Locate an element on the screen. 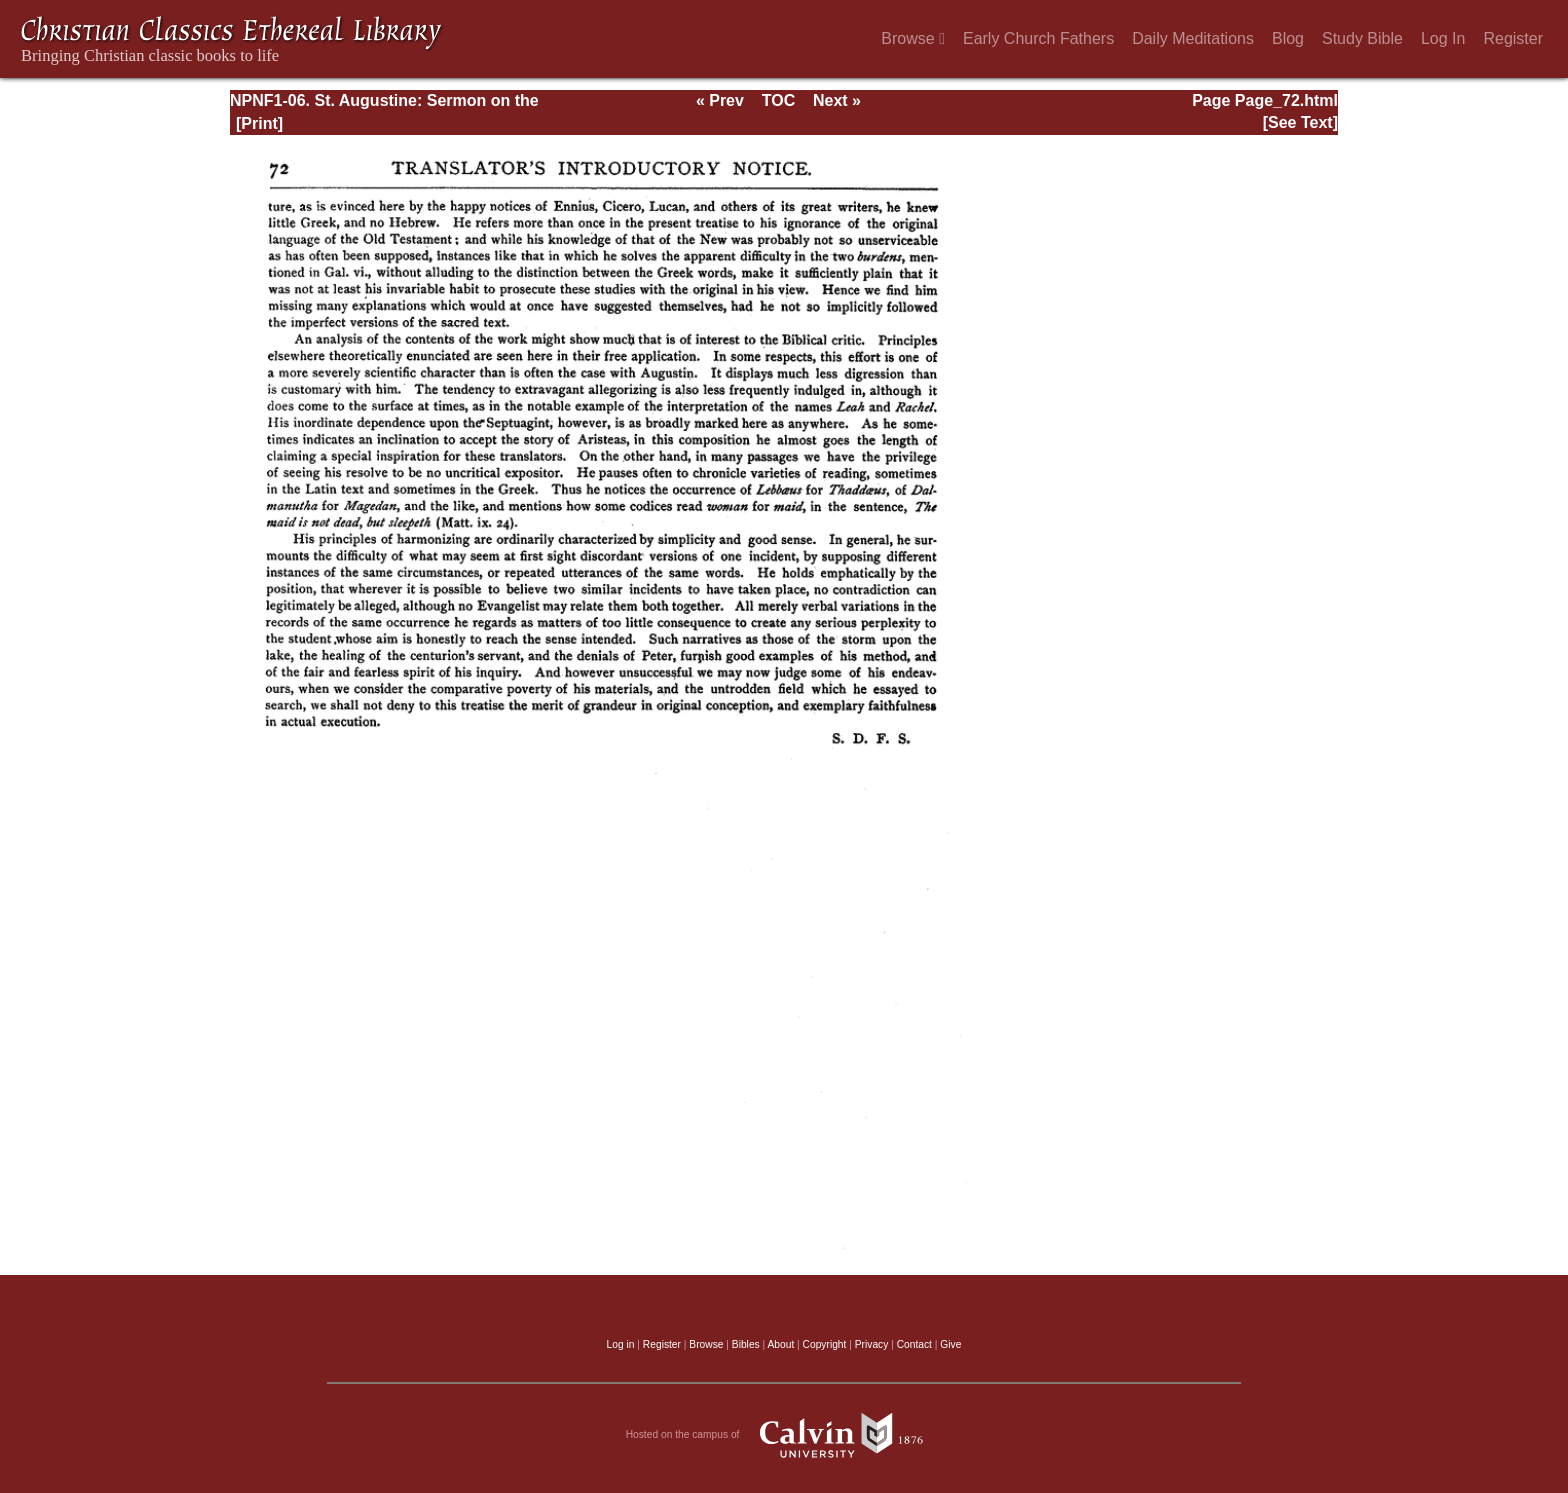 The width and height of the screenshot is (1568, 1493). Hosted on the campus of is located at coordinates (784, 1435).